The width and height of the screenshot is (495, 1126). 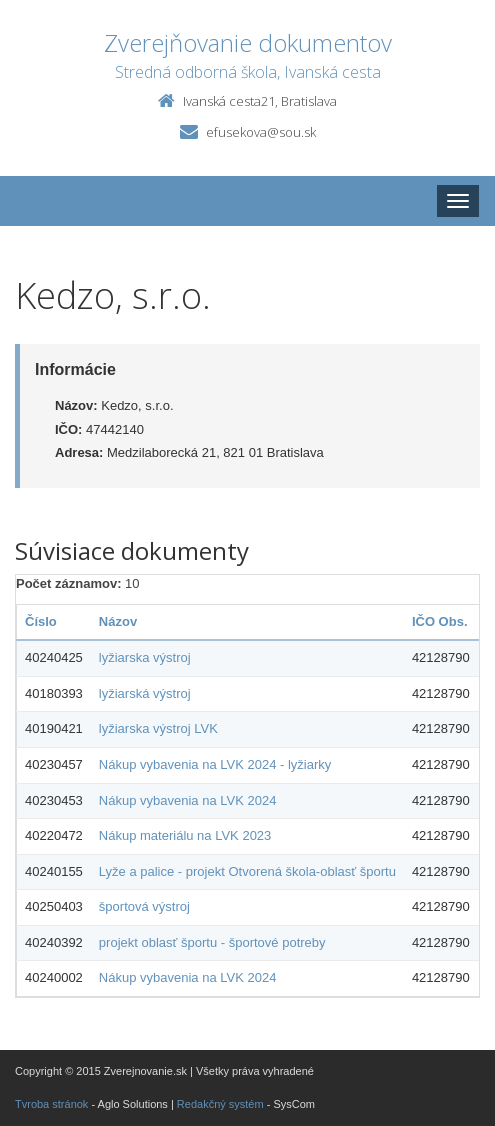 What do you see at coordinates (440, 621) in the screenshot?
I see `IČO Obs.` at bounding box center [440, 621].